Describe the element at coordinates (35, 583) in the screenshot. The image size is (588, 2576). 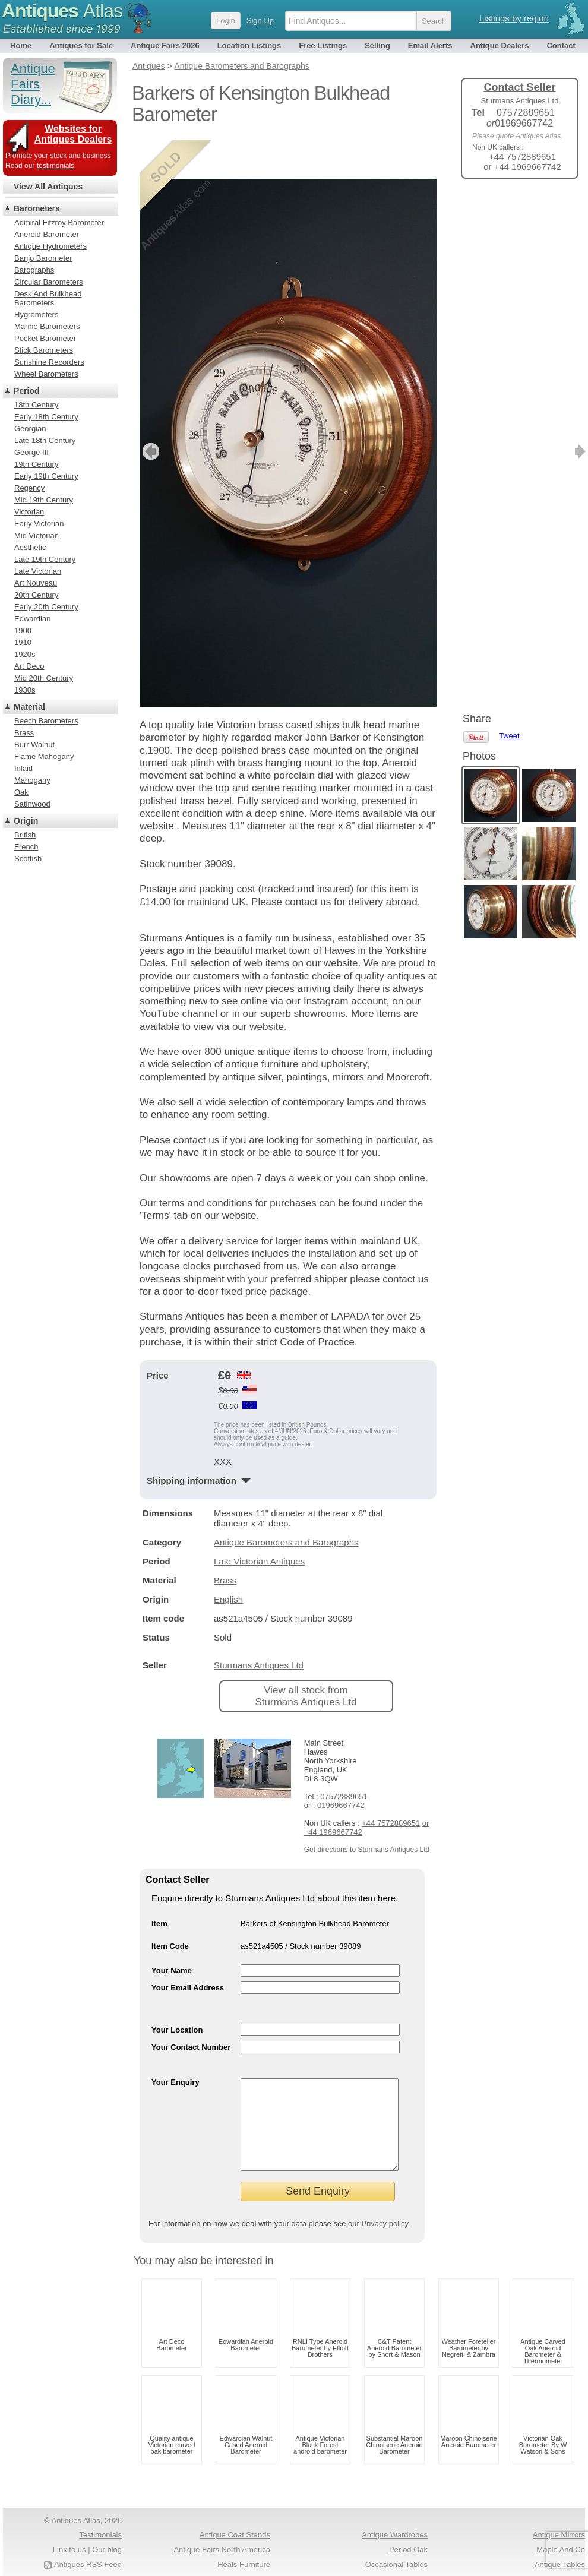
I see `Art Nouveau` at that location.